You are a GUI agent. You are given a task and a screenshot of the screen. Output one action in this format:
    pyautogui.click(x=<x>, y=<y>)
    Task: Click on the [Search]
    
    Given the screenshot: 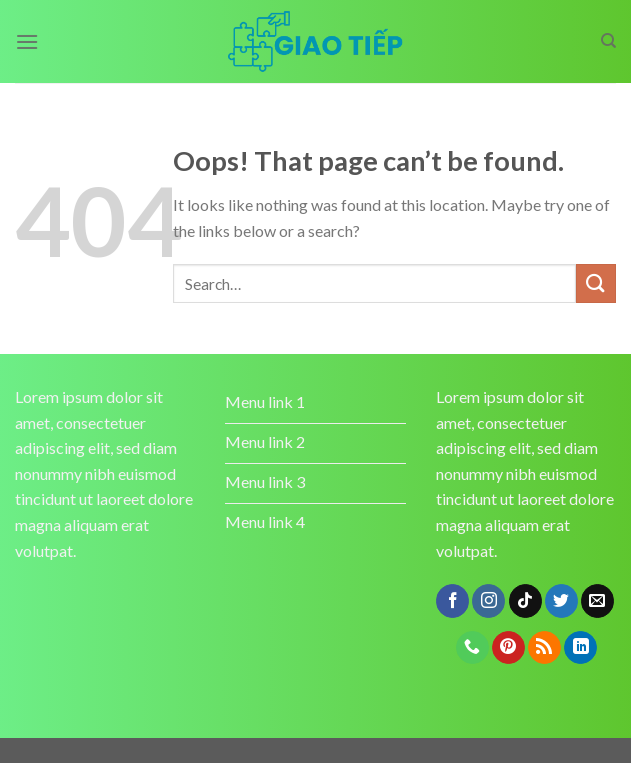 What is the action you would take?
    pyautogui.click(x=608, y=41)
    